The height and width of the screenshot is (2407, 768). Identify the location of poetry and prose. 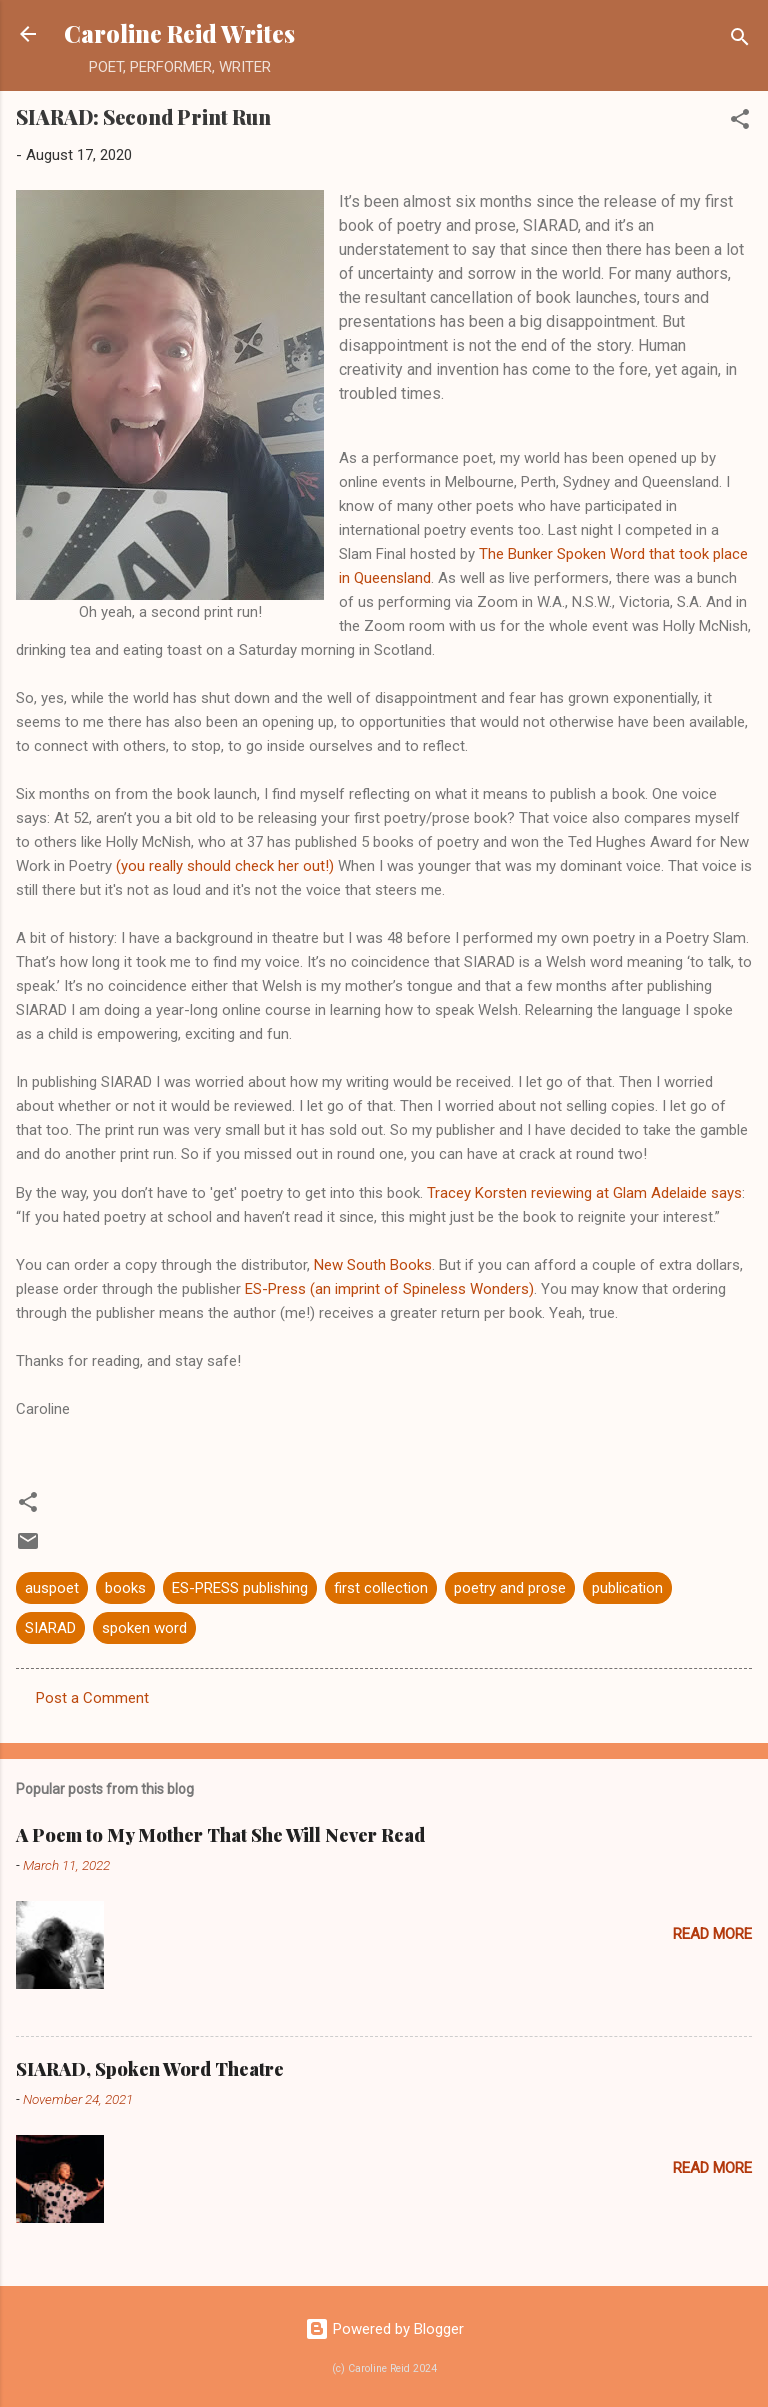
(510, 1588).